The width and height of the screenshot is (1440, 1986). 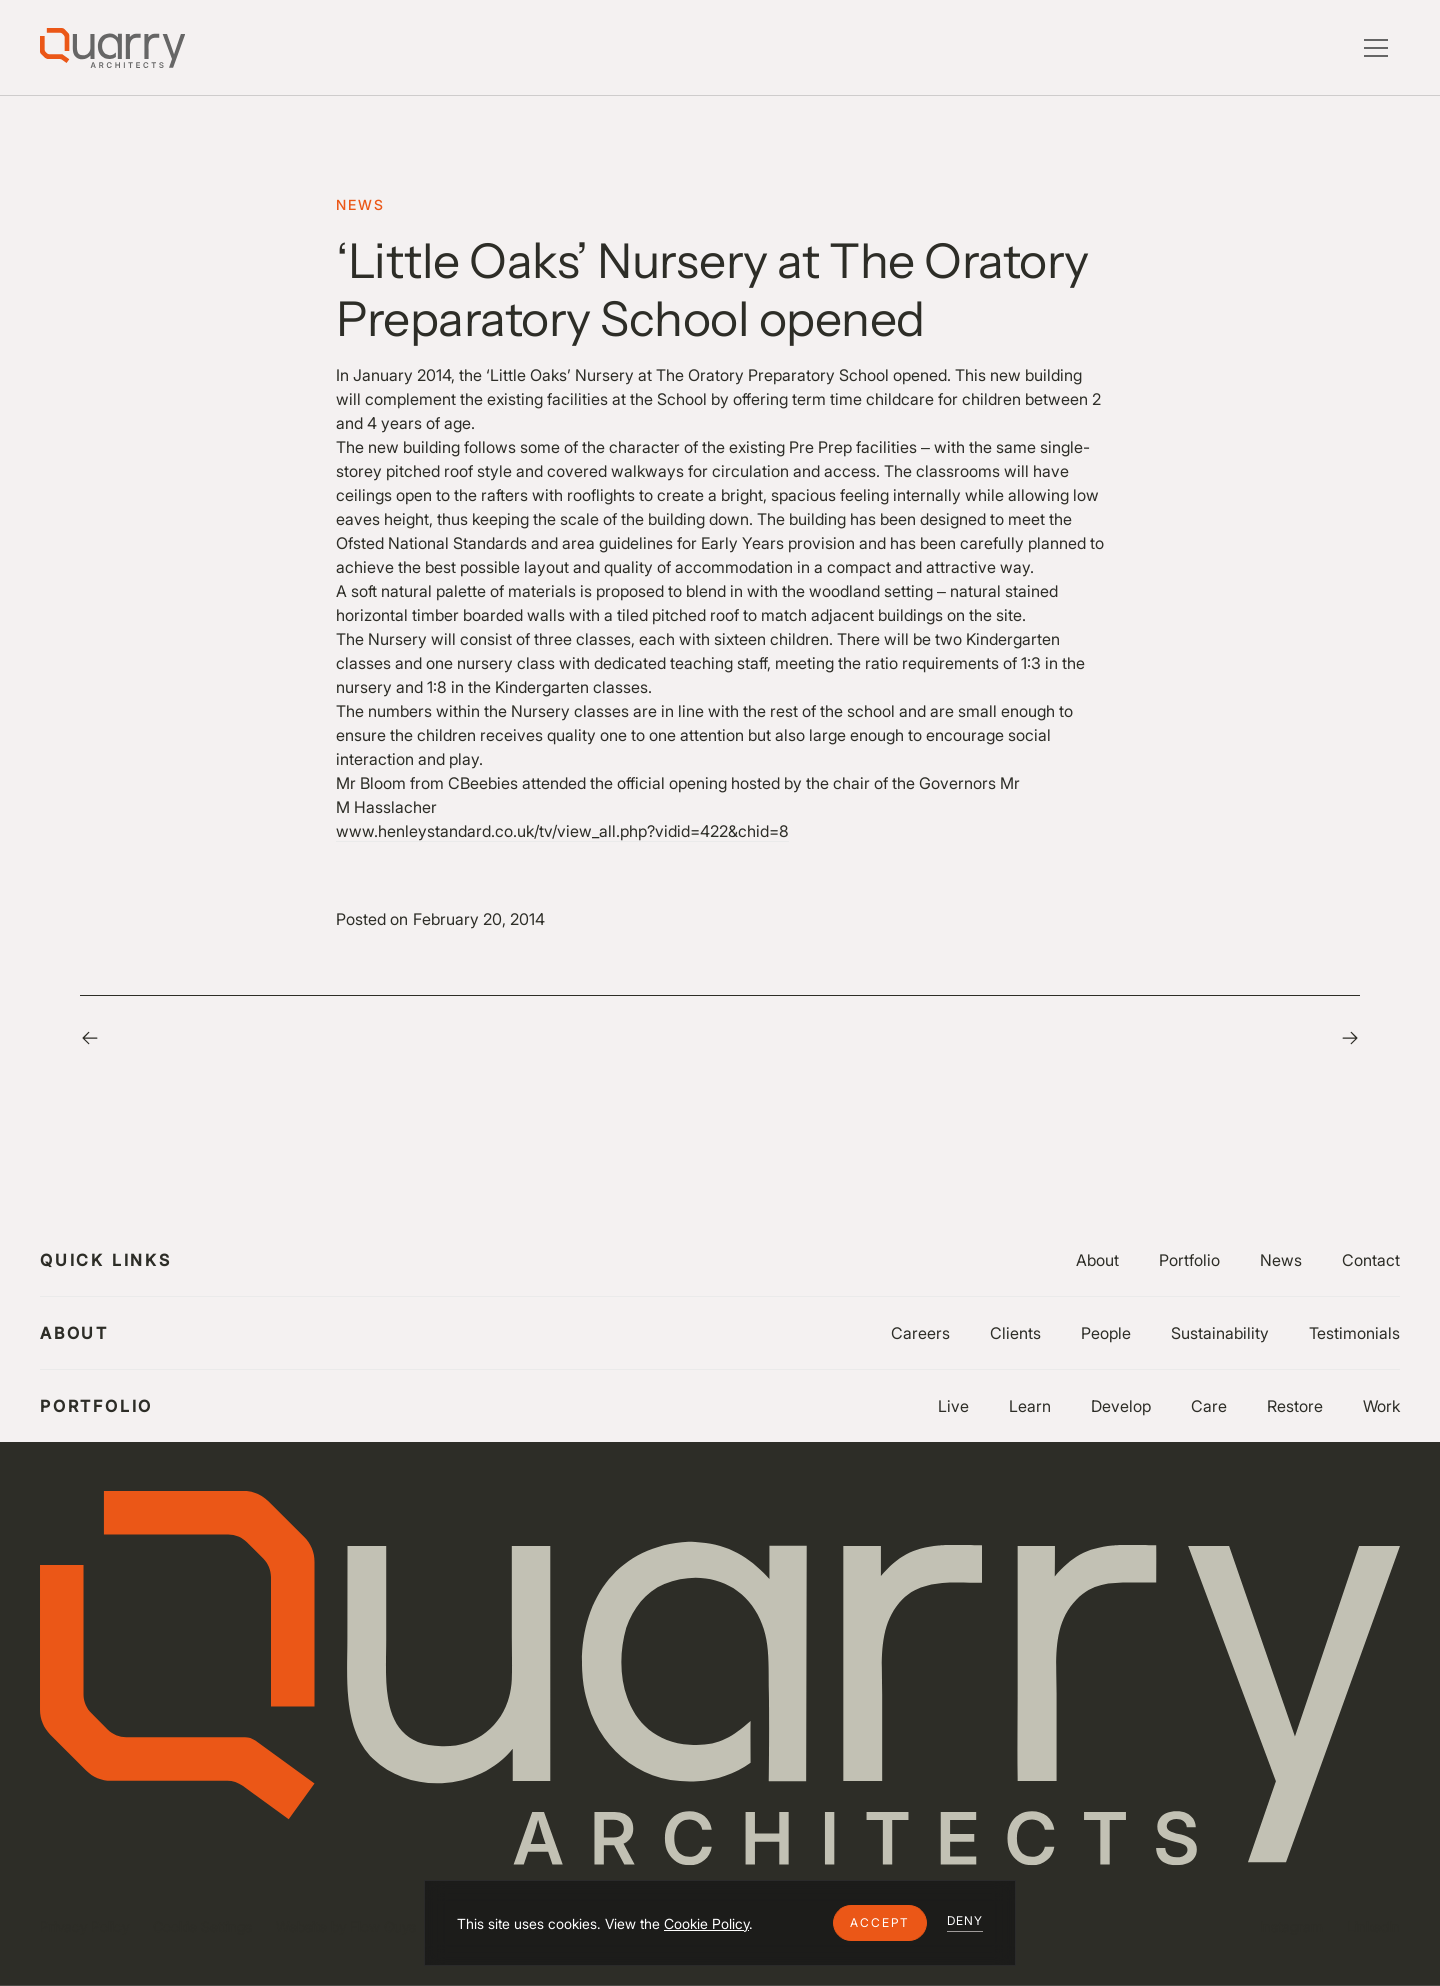 What do you see at coordinates (84, 1926) in the screenshot?
I see `Privacy Policy` at bounding box center [84, 1926].